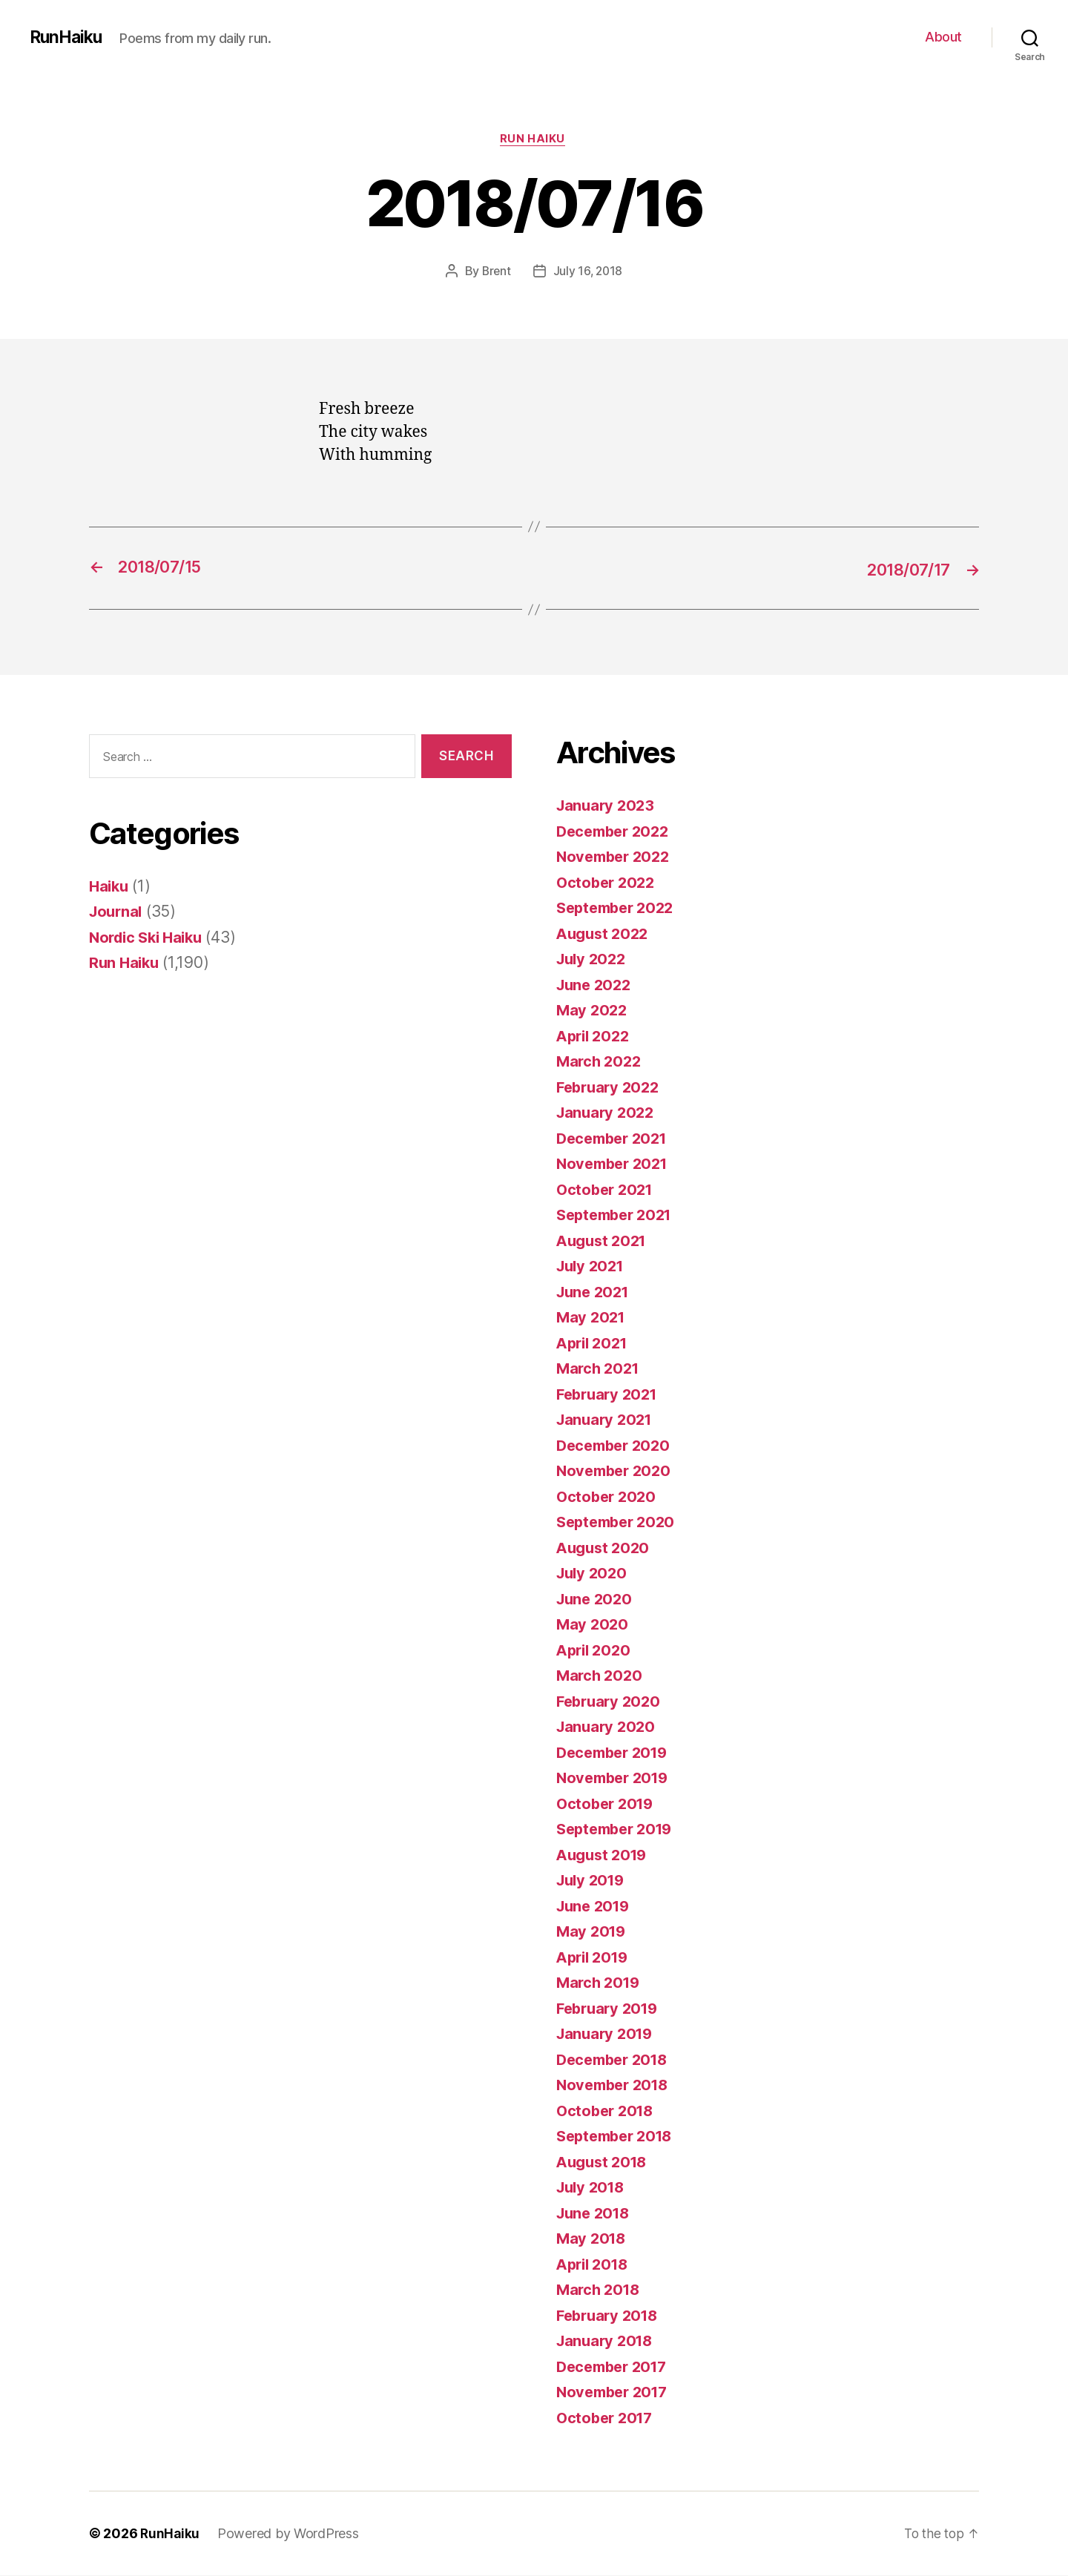 The image size is (1068, 2576). What do you see at coordinates (600, 1062) in the screenshot?
I see `March 2022` at bounding box center [600, 1062].